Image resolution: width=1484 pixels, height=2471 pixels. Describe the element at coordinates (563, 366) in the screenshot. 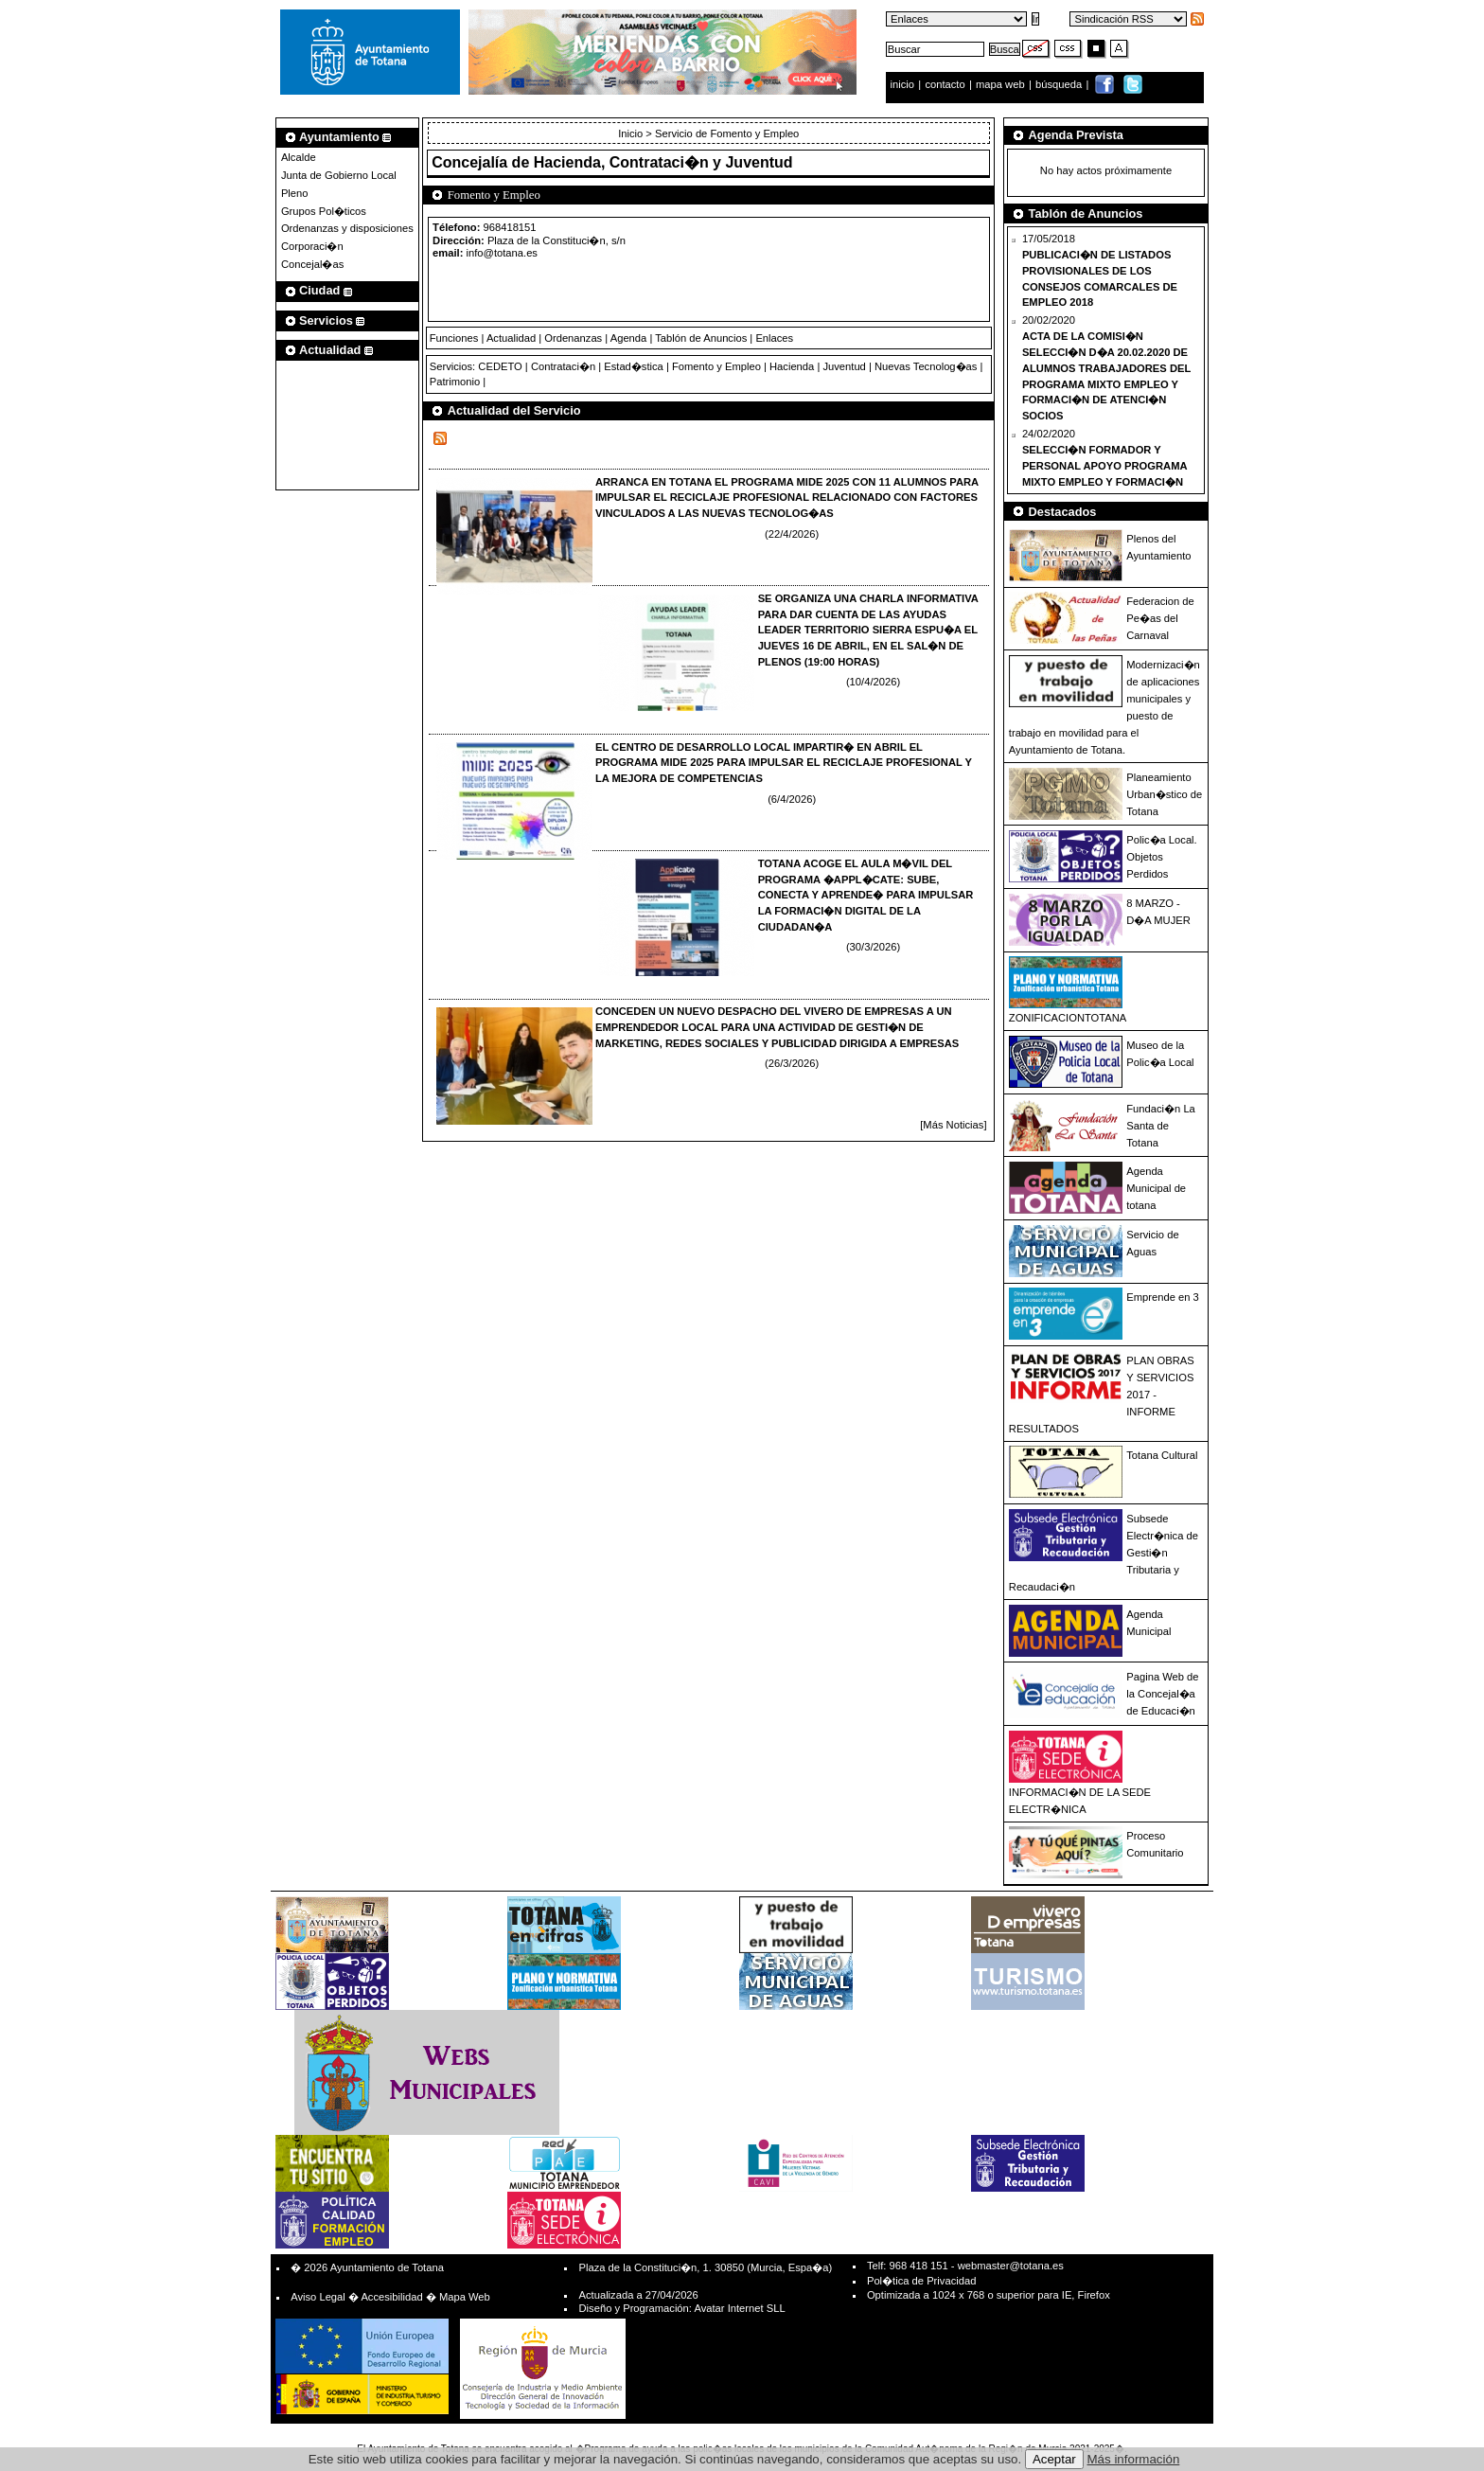

I see `Contrataci�n` at that location.